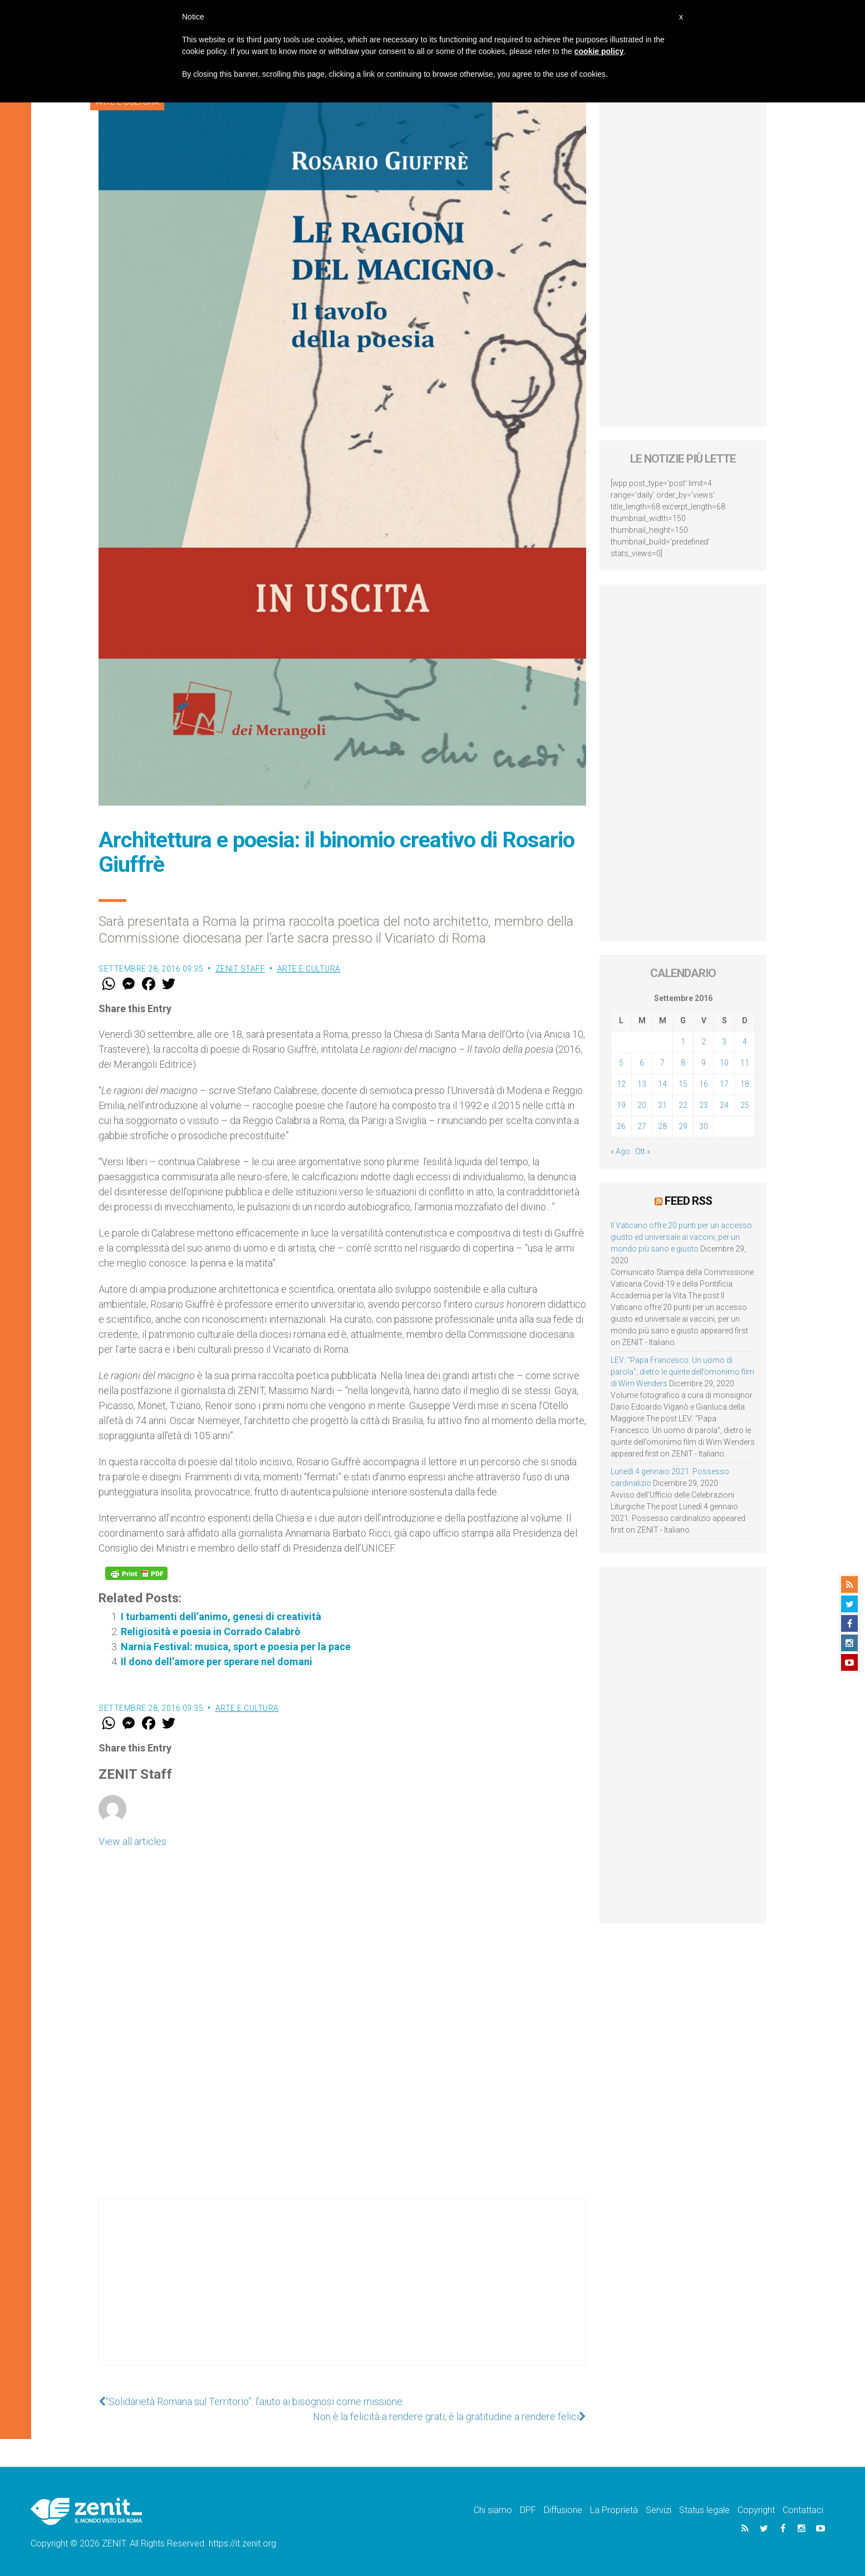  What do you see at coordinates (641, 1105) in the screenshot?
I see `20 [Articoli pubblicati in 20 September 2016]` at bounding box center [641, 1105].